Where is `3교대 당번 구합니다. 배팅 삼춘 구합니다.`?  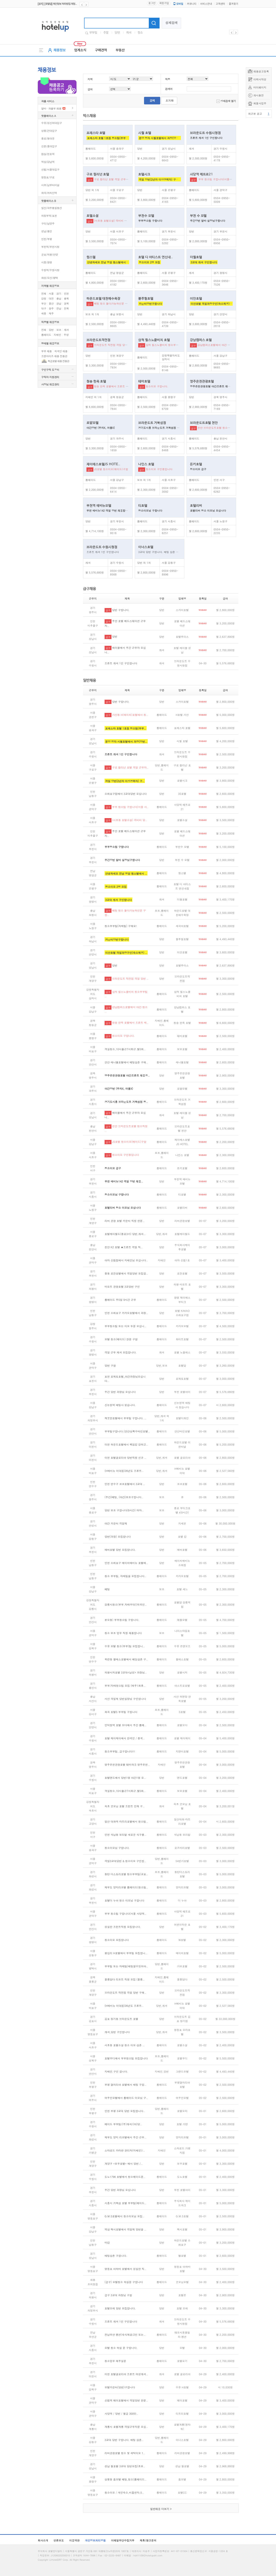
3교대 당번 구합니다. 배팅 삼춘 구합니다. is located at coordinates (162, 552).